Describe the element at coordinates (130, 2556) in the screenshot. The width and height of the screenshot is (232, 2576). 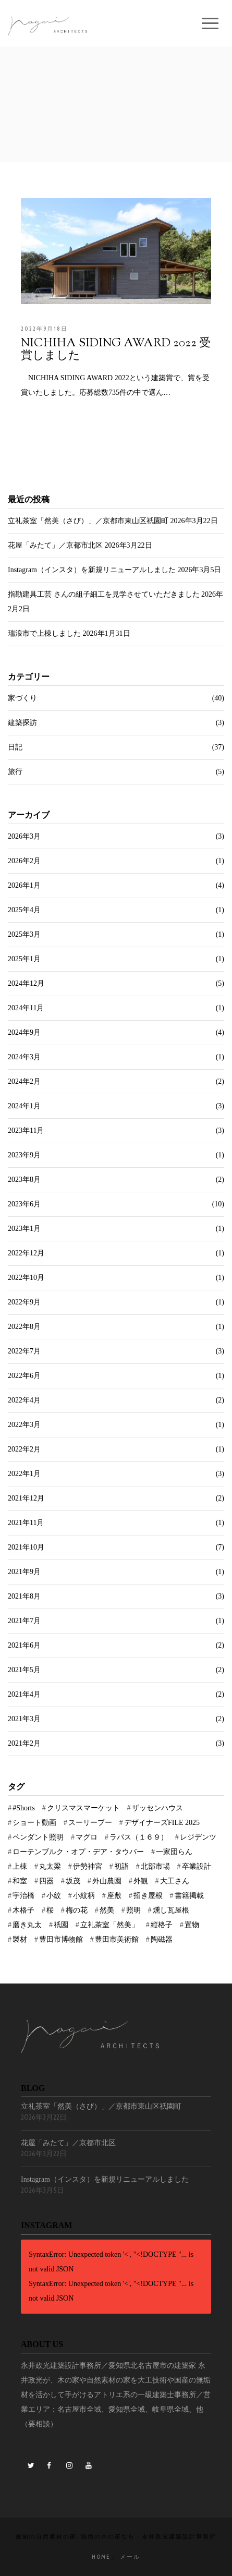
I see `メール` at that location.